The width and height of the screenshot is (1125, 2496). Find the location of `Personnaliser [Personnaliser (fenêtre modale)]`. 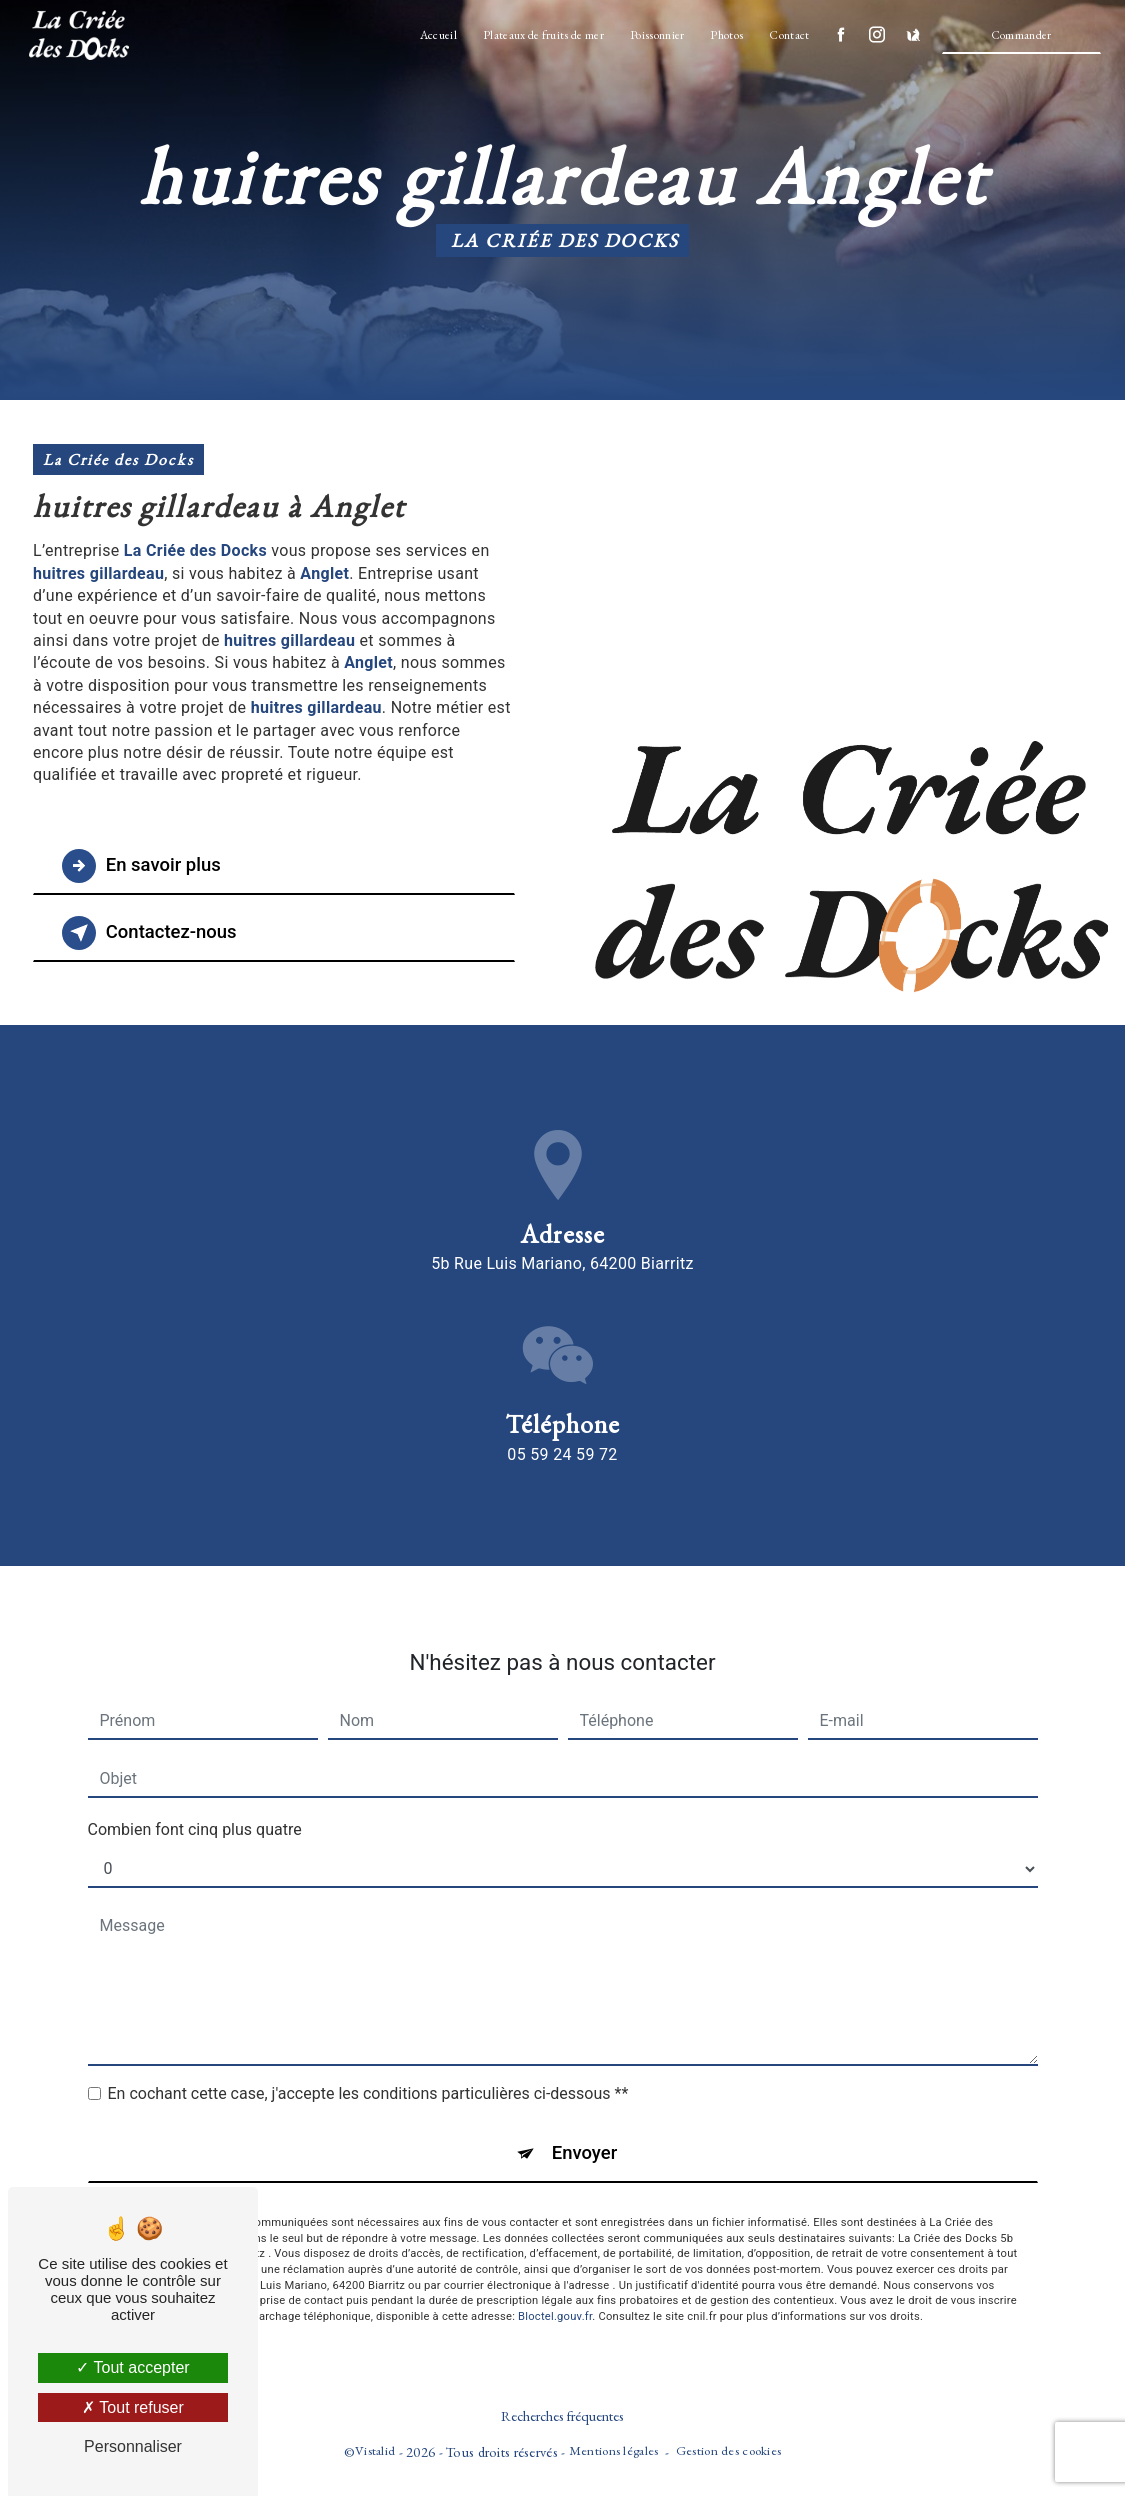

Personnaliser [Personnaliser (fenêtre modale)] is located at coordinates (133, 2446).